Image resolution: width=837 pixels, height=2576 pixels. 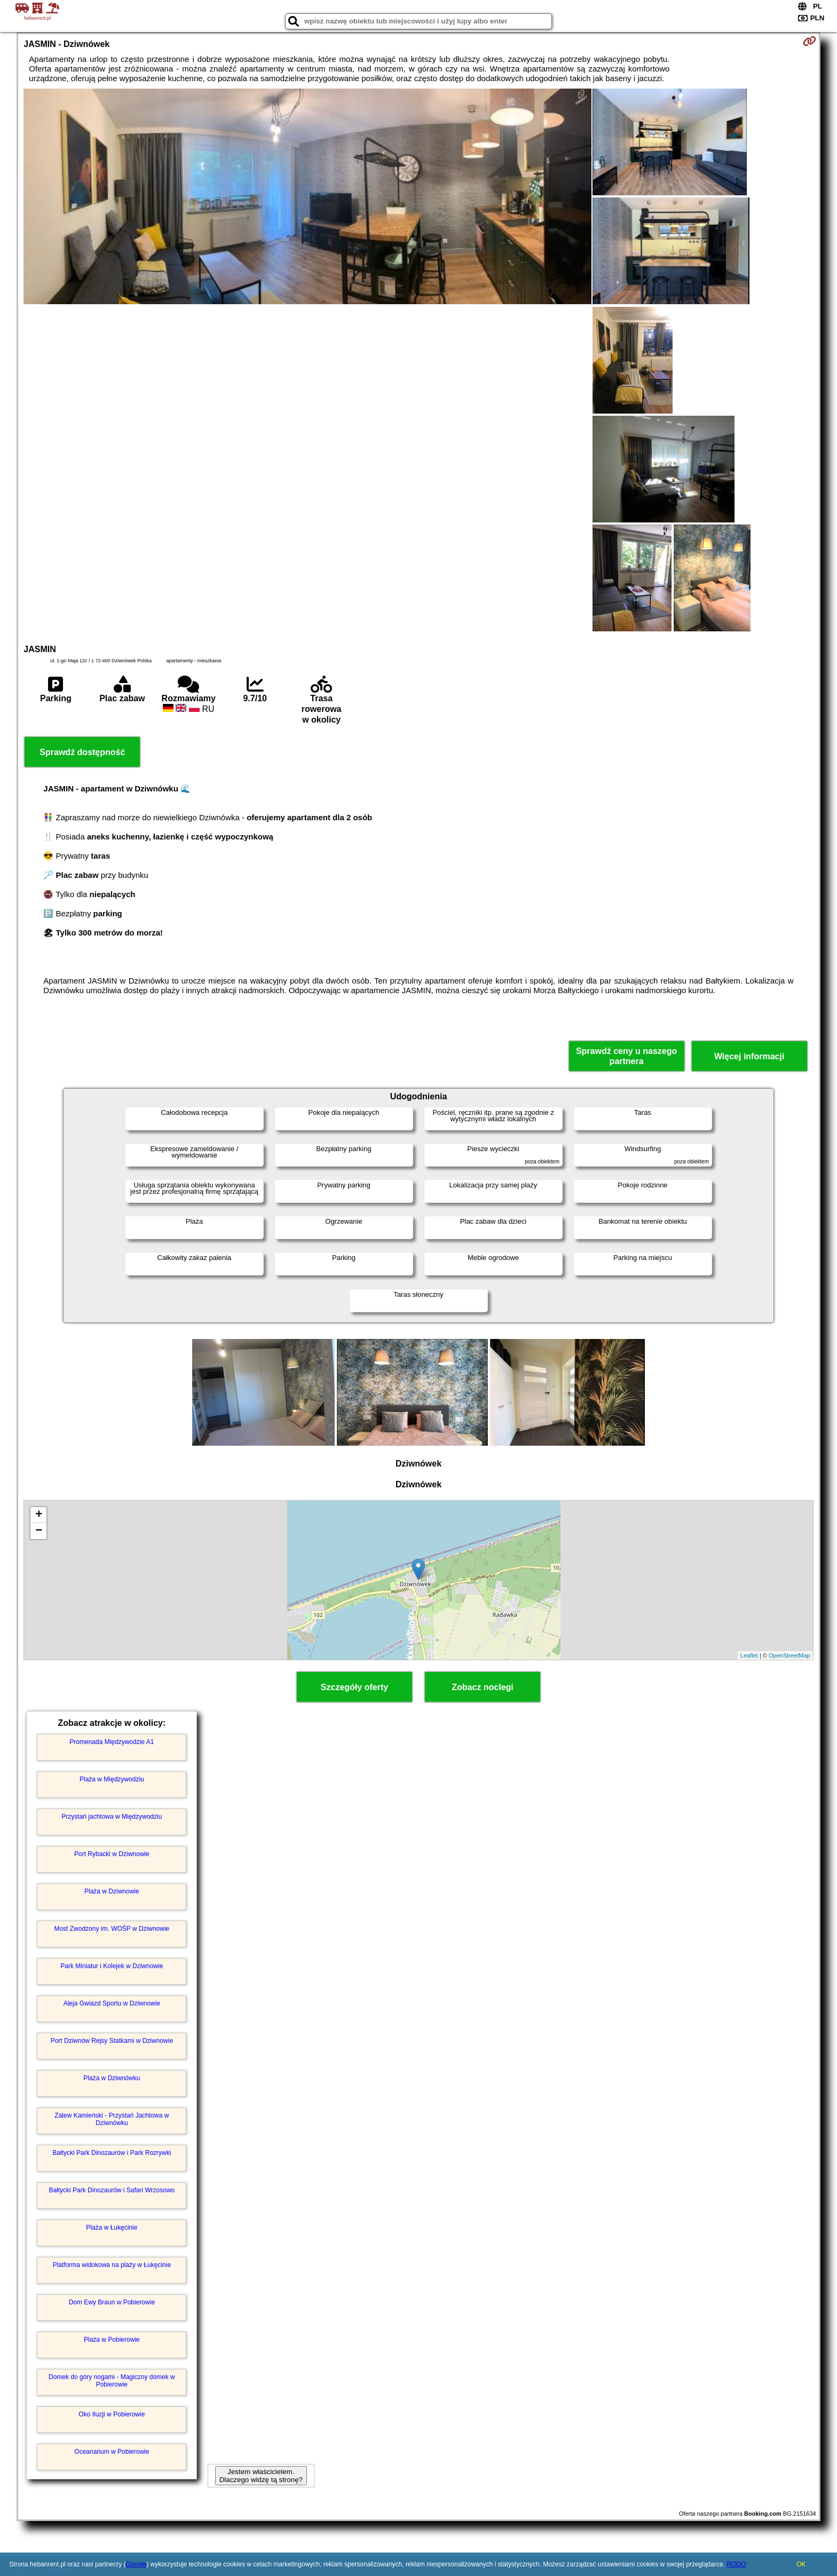 What do you see at coordinates (111, 1742) in the screenshot?
I see `Promenada Międzywodzie A1` at bounding box center [111, 1742].